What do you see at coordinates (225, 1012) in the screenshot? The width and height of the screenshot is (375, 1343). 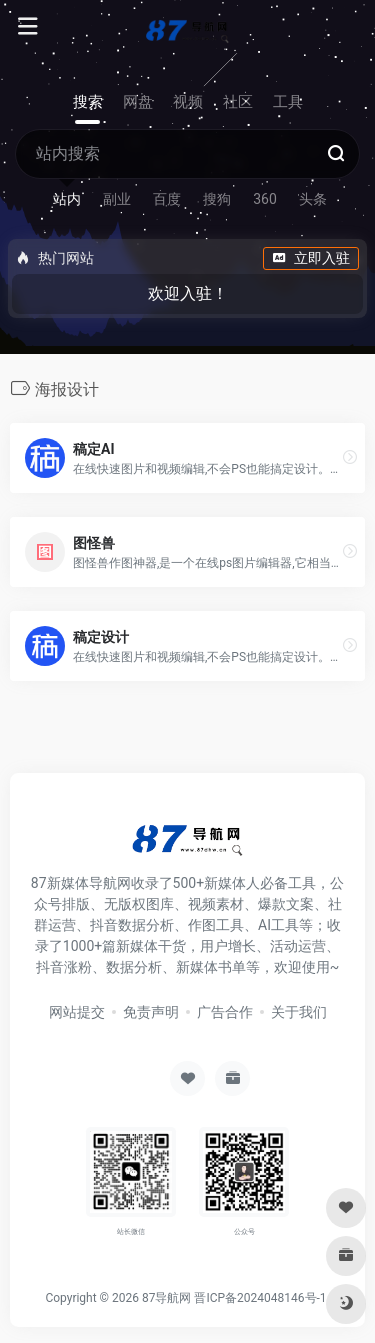 I see `广告合作` at bounding box center [225, 1012].